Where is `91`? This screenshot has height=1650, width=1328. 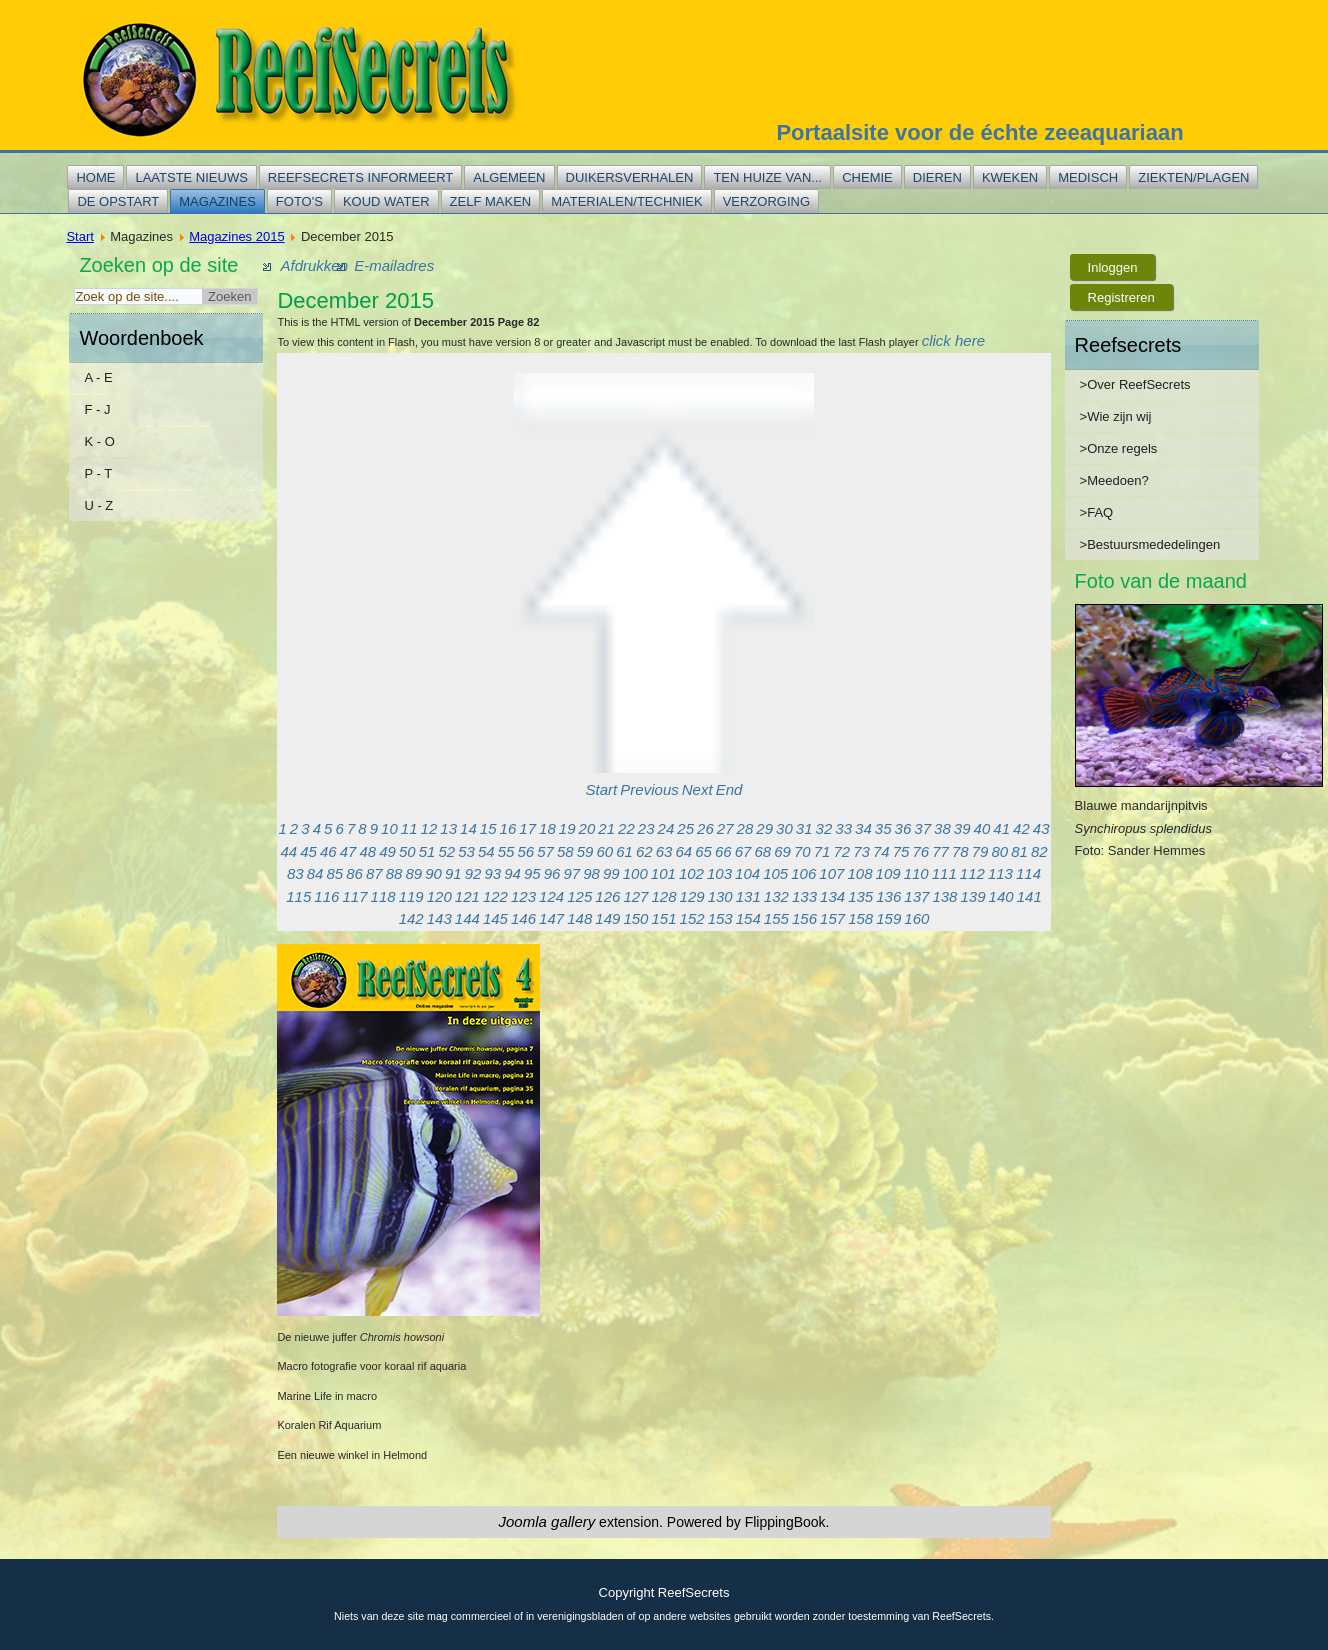
91 is located at coordinates (453, 873).